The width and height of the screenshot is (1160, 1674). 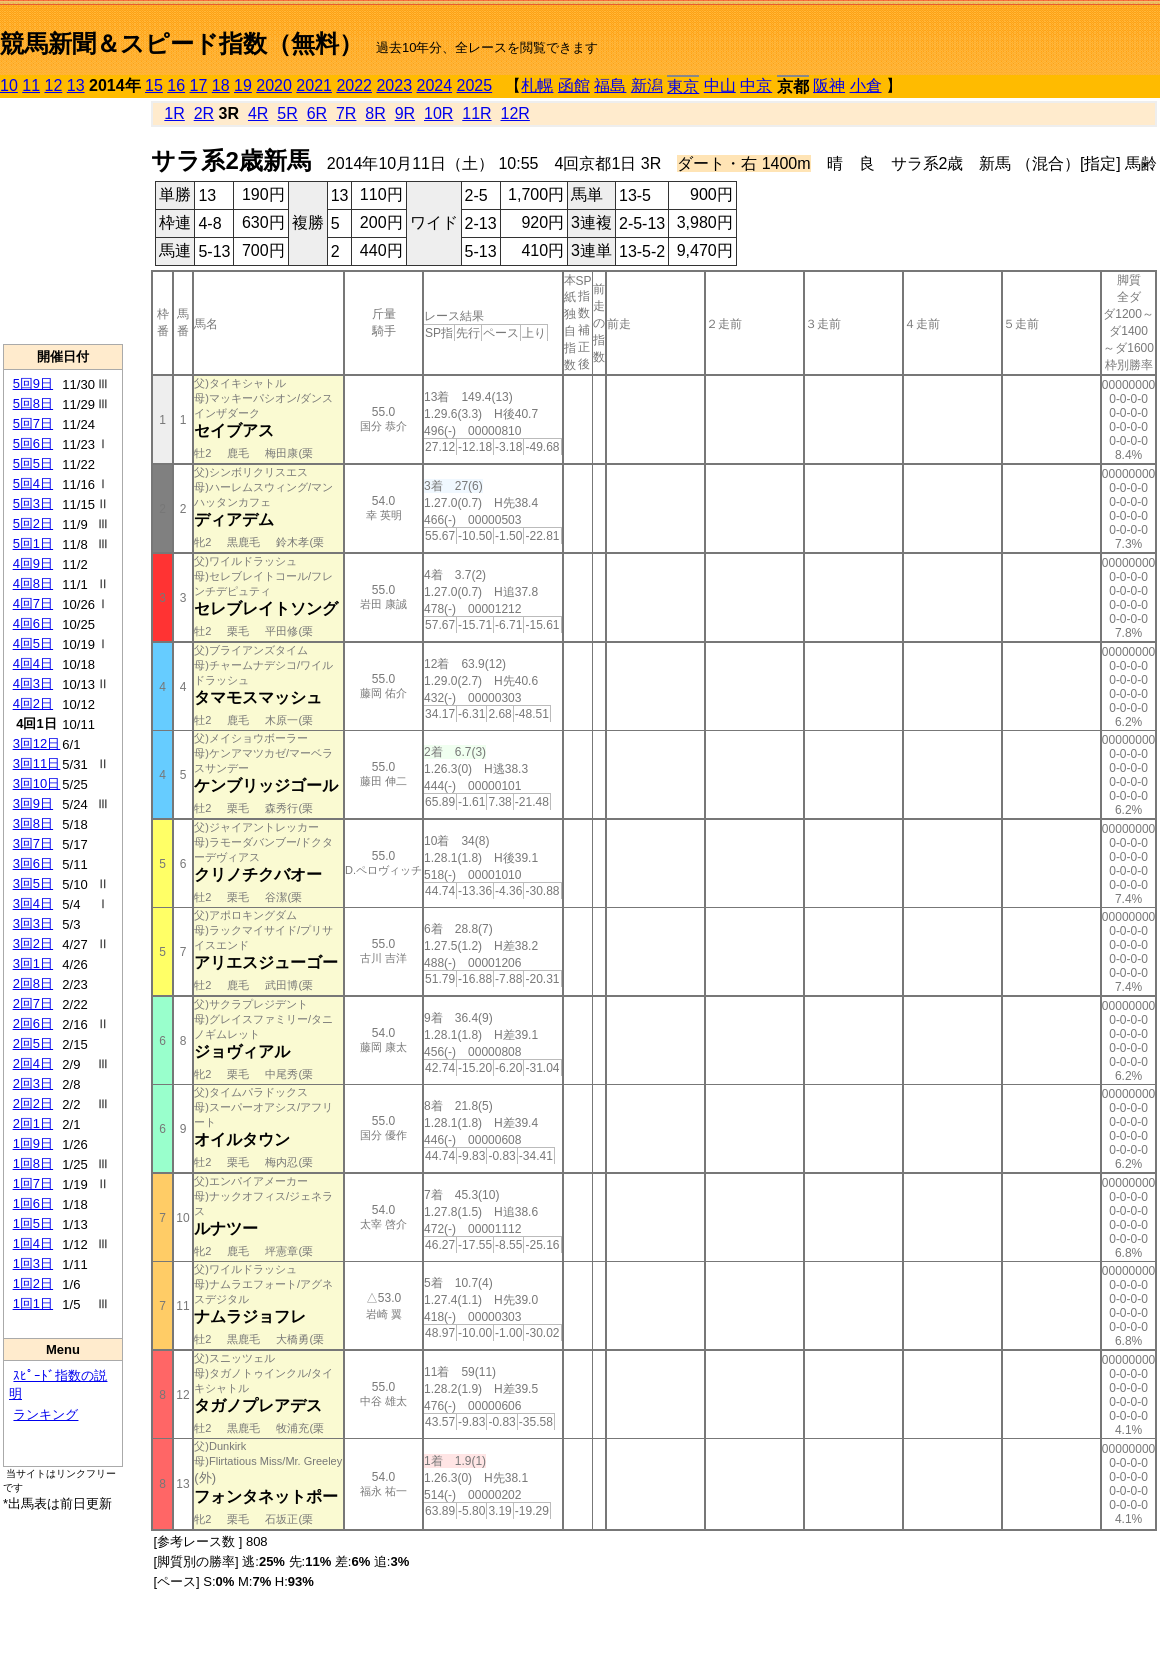 I want to click on 4R, so click(x=258, y=113).